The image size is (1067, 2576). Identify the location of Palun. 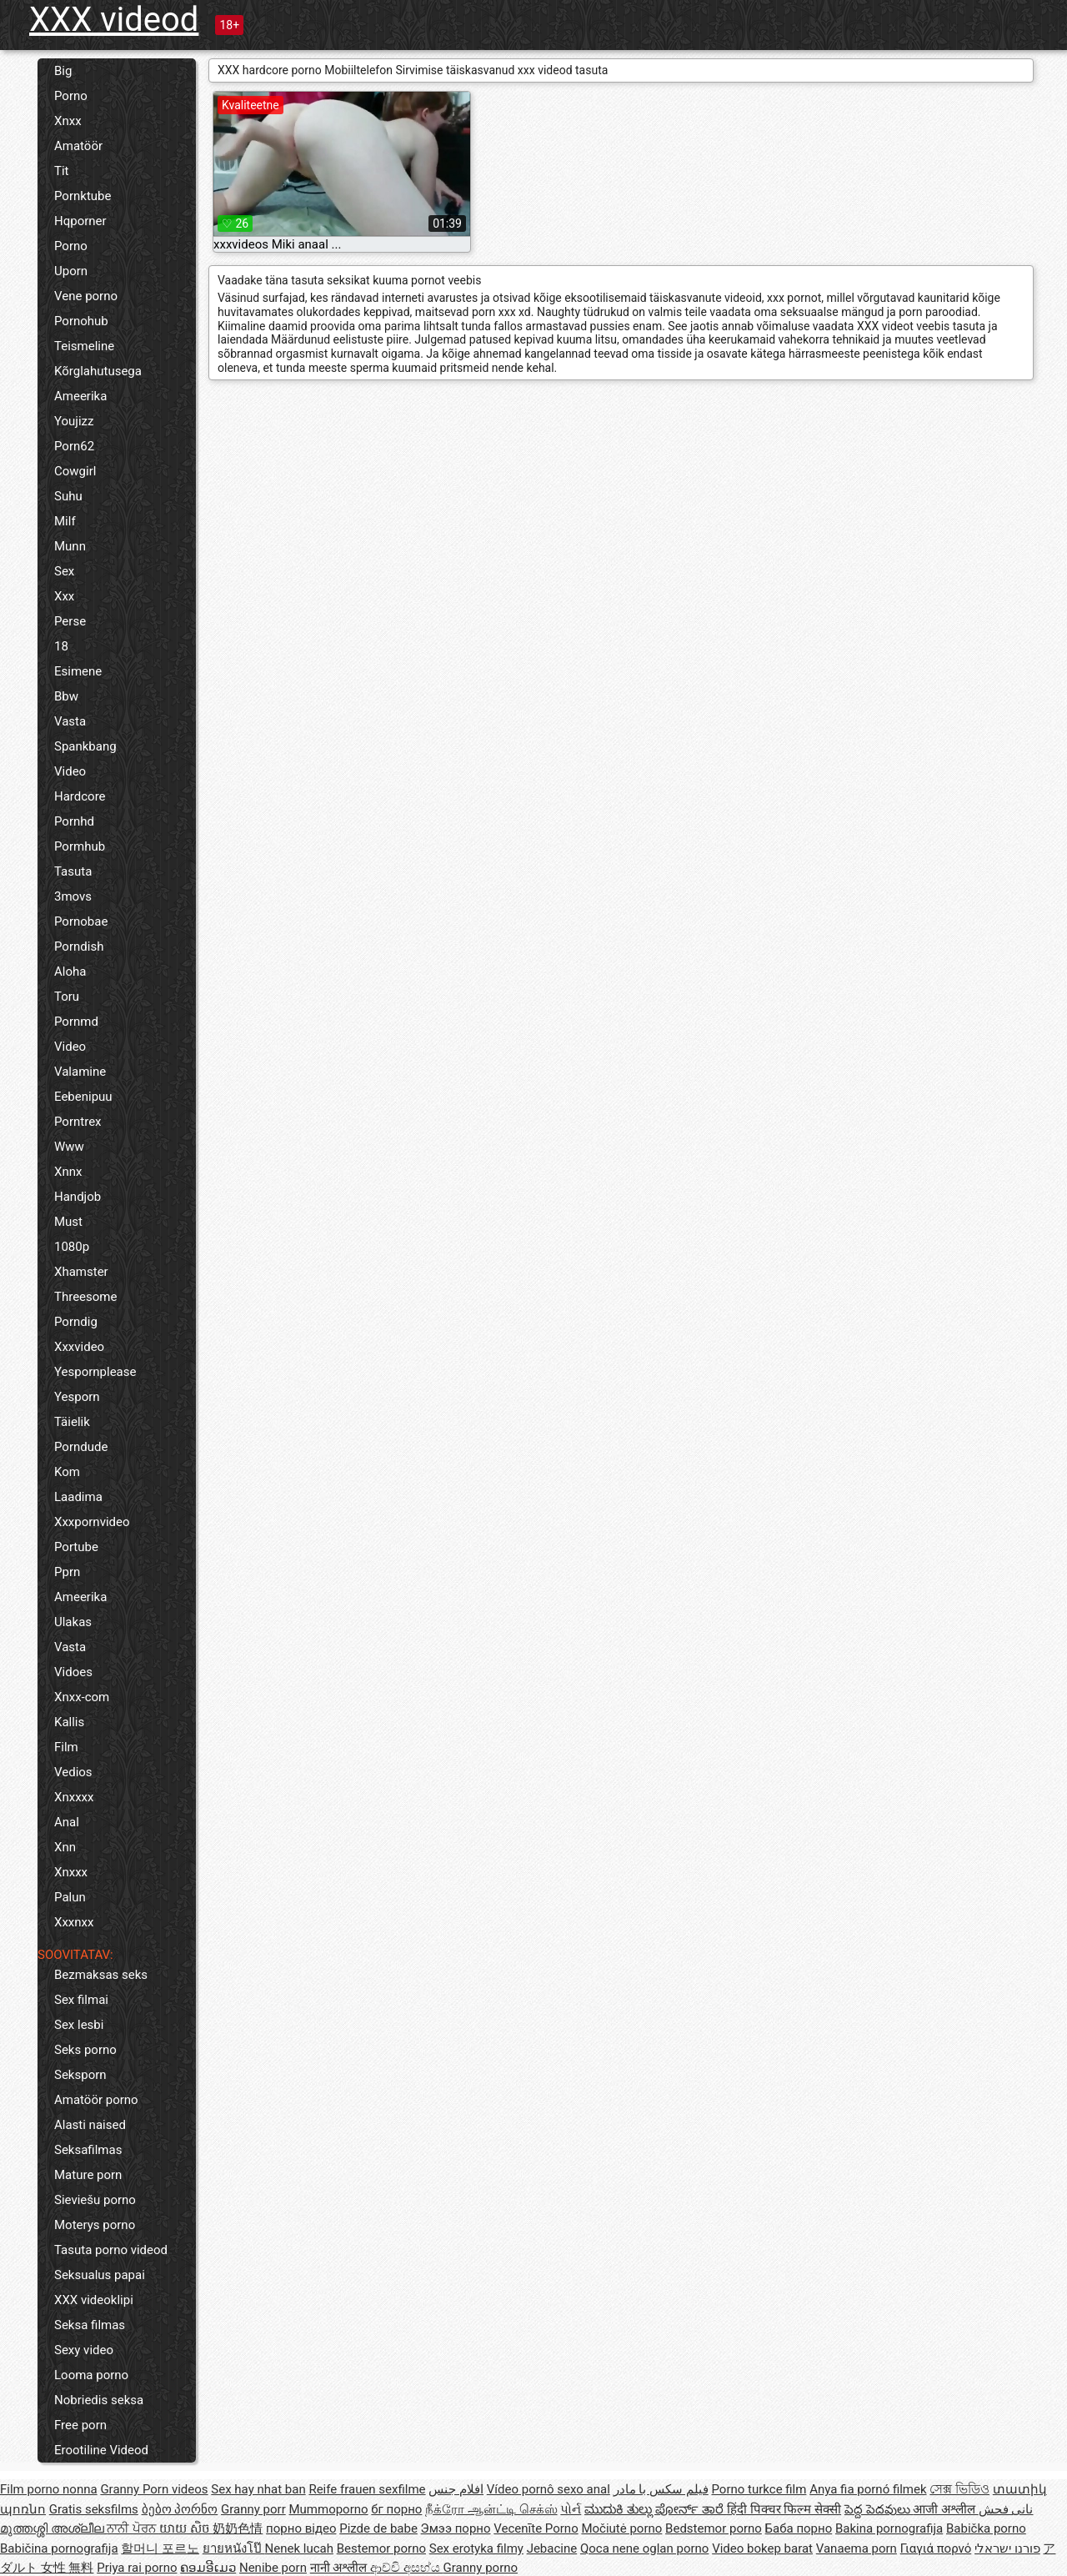
(70, 1897).